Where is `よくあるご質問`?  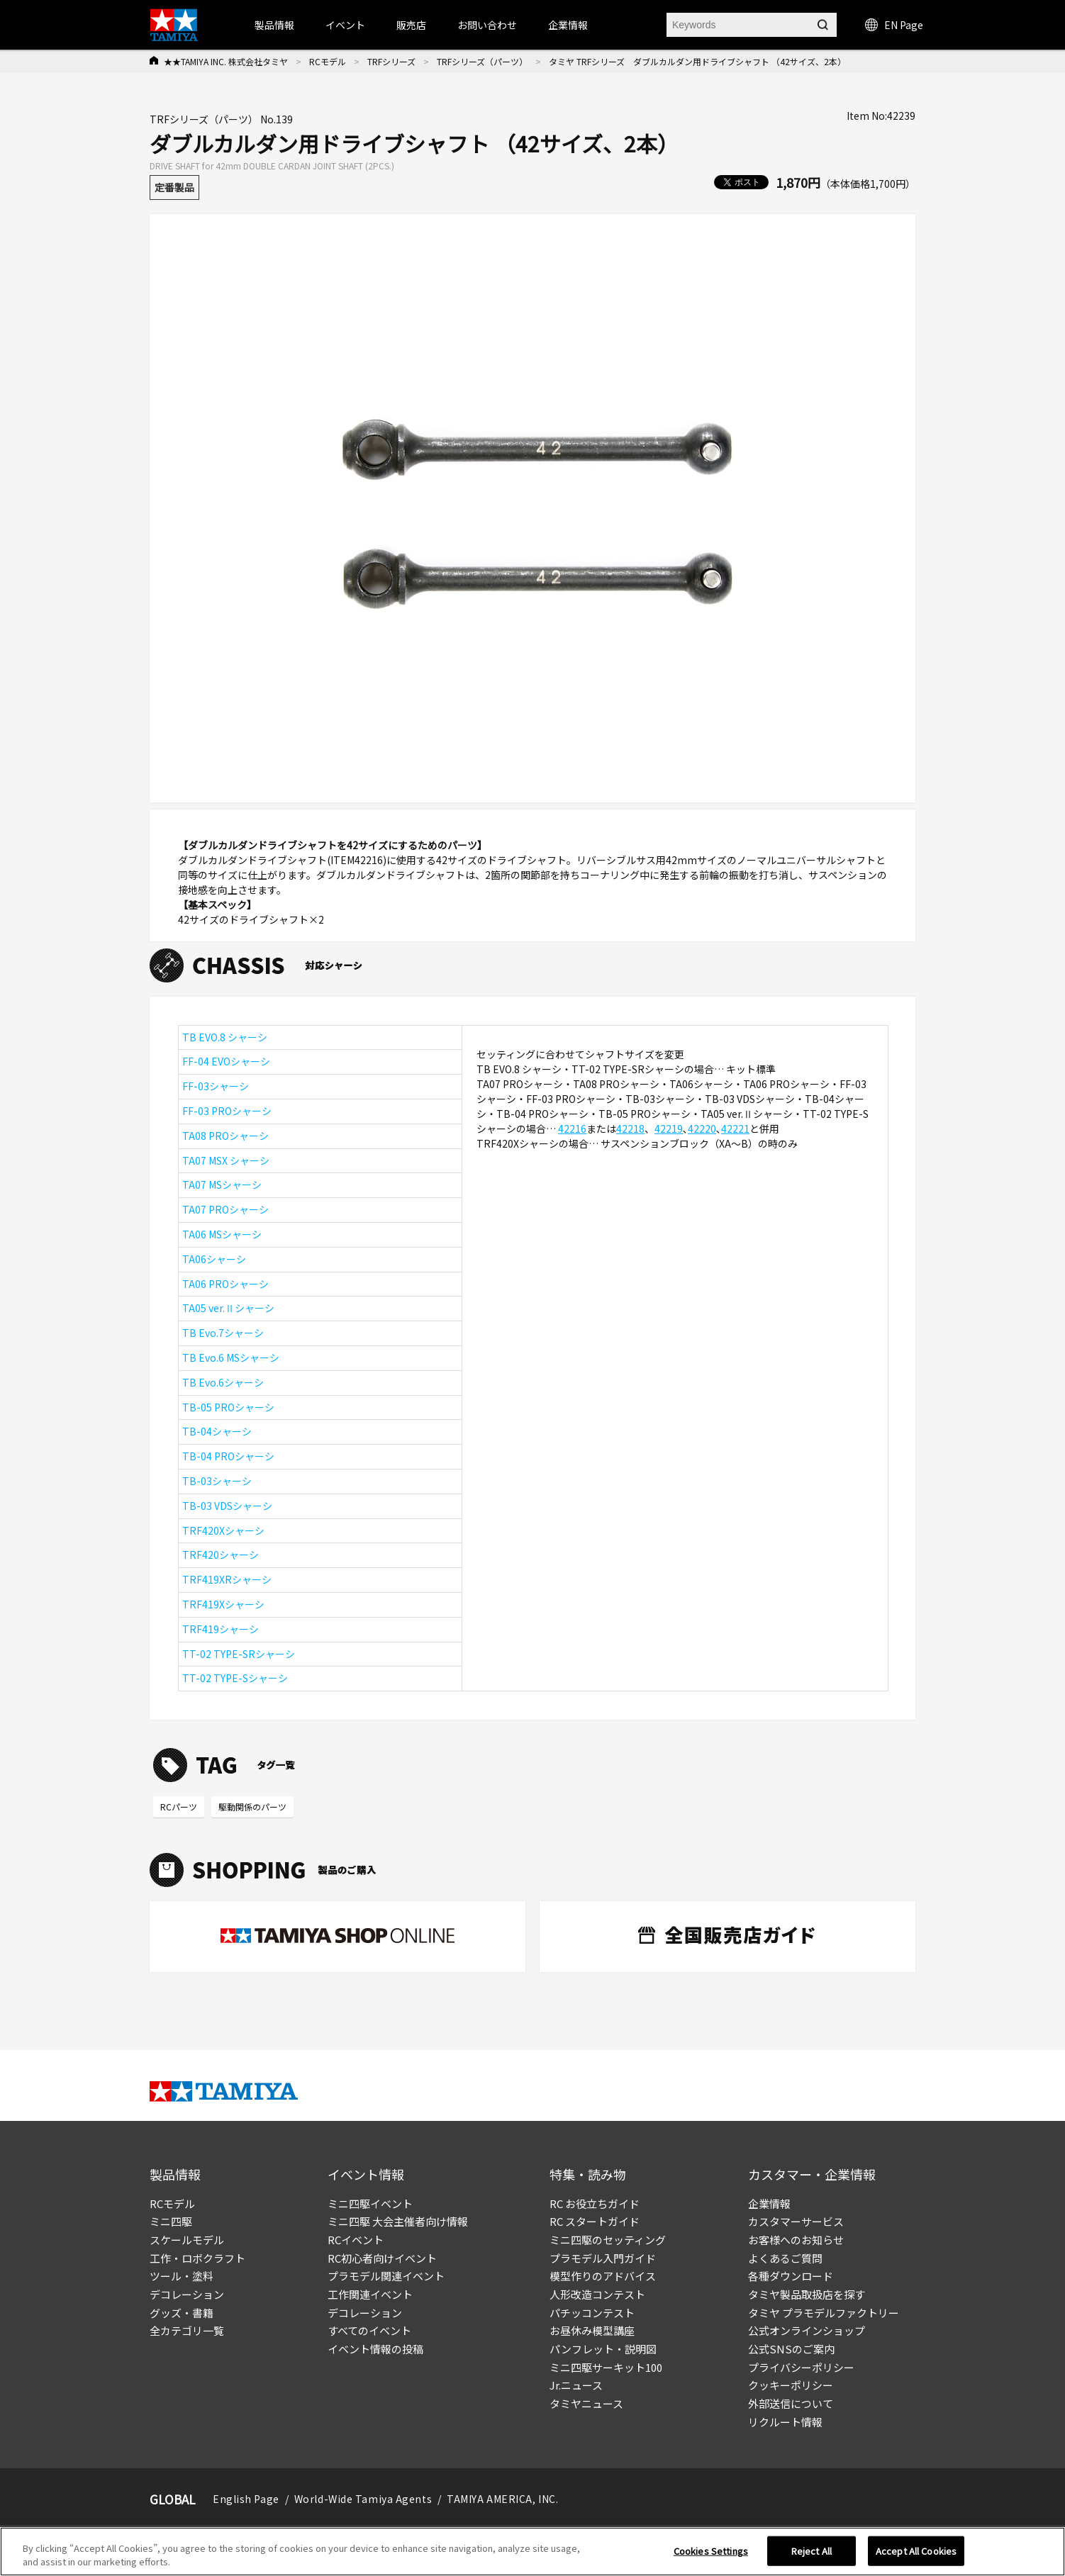
よくあるご質問 is located at coordinates (785, 2258).